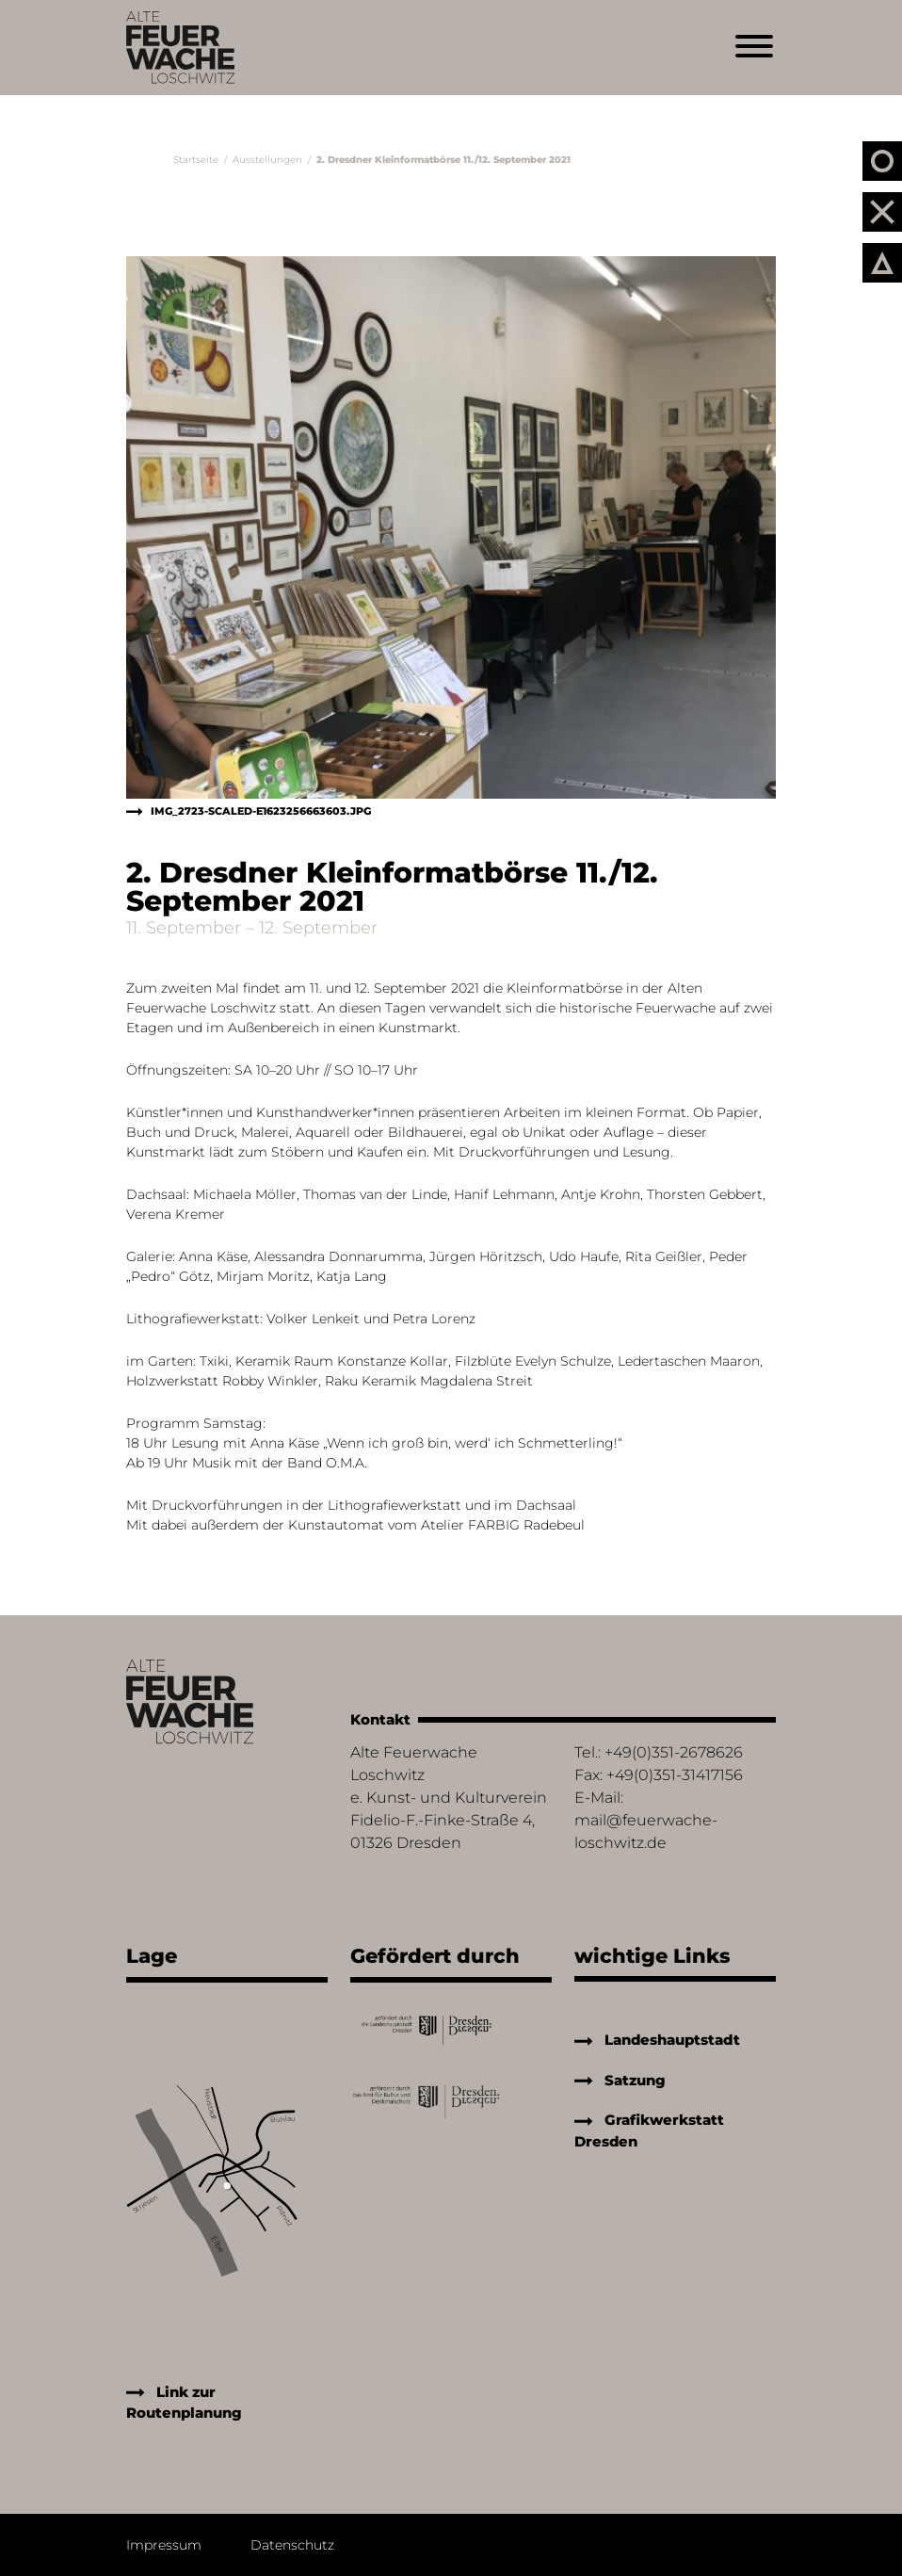 This screenshot has height=2576, width=902. I want to click on Satzung, so click(620, 2080).